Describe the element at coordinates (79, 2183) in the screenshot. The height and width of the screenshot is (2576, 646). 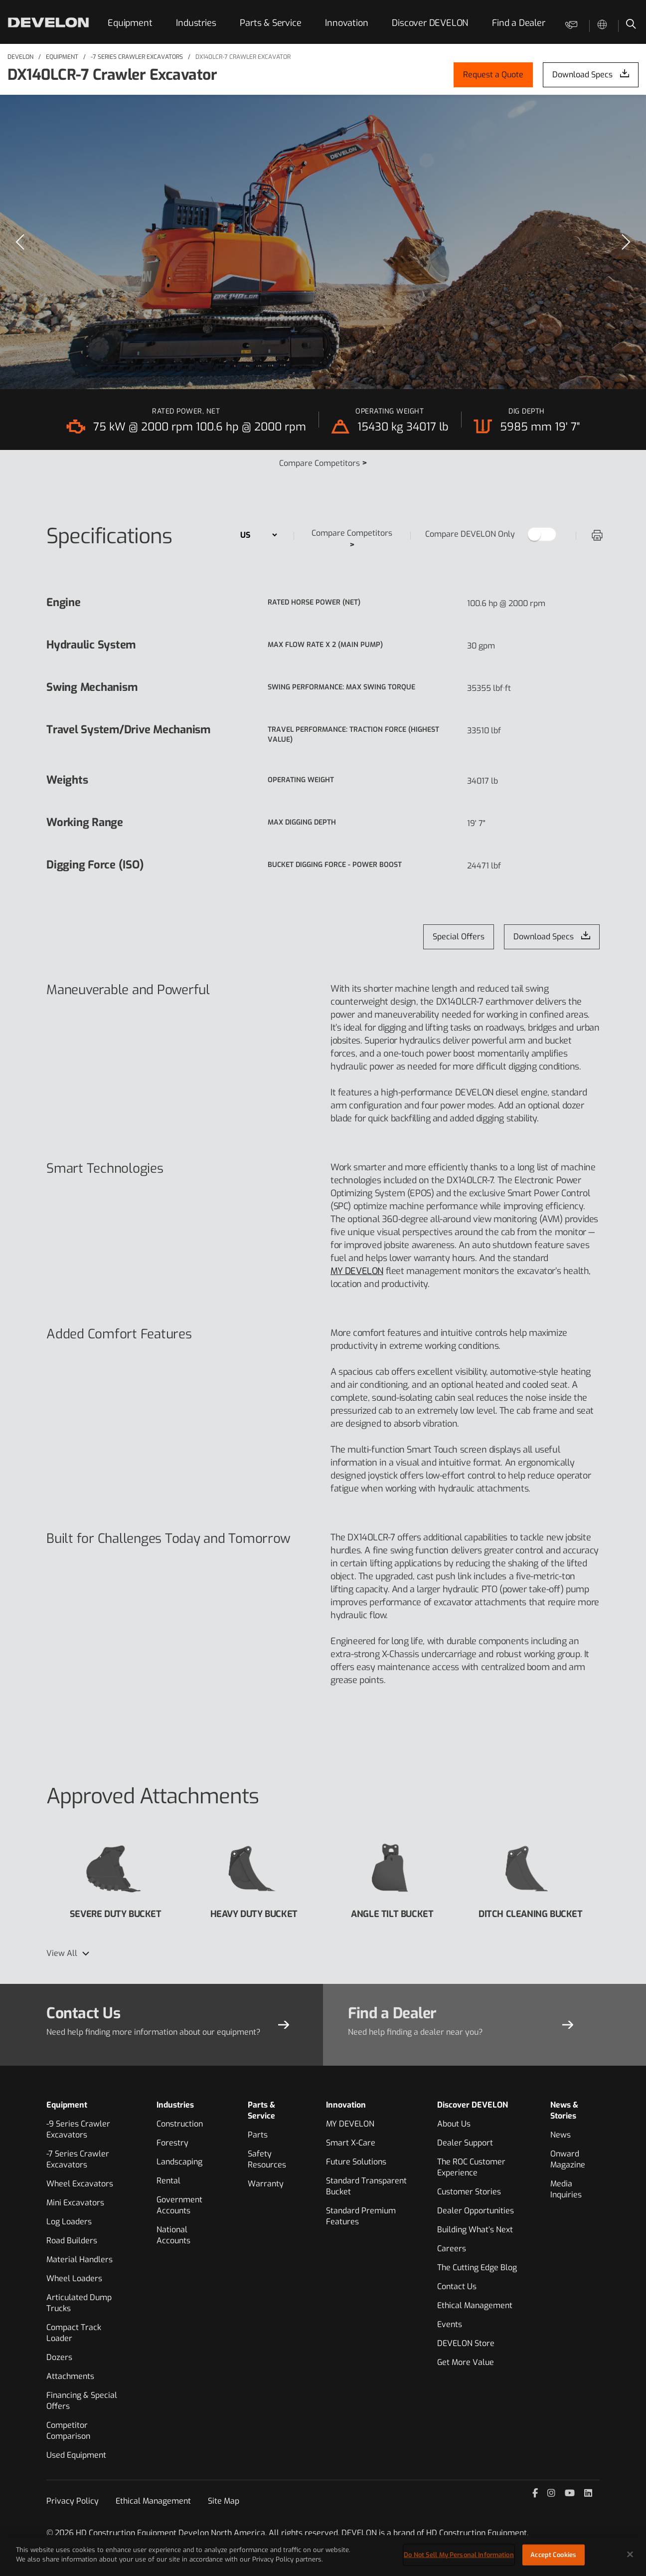
I see `Wheel Excavators` at that location.